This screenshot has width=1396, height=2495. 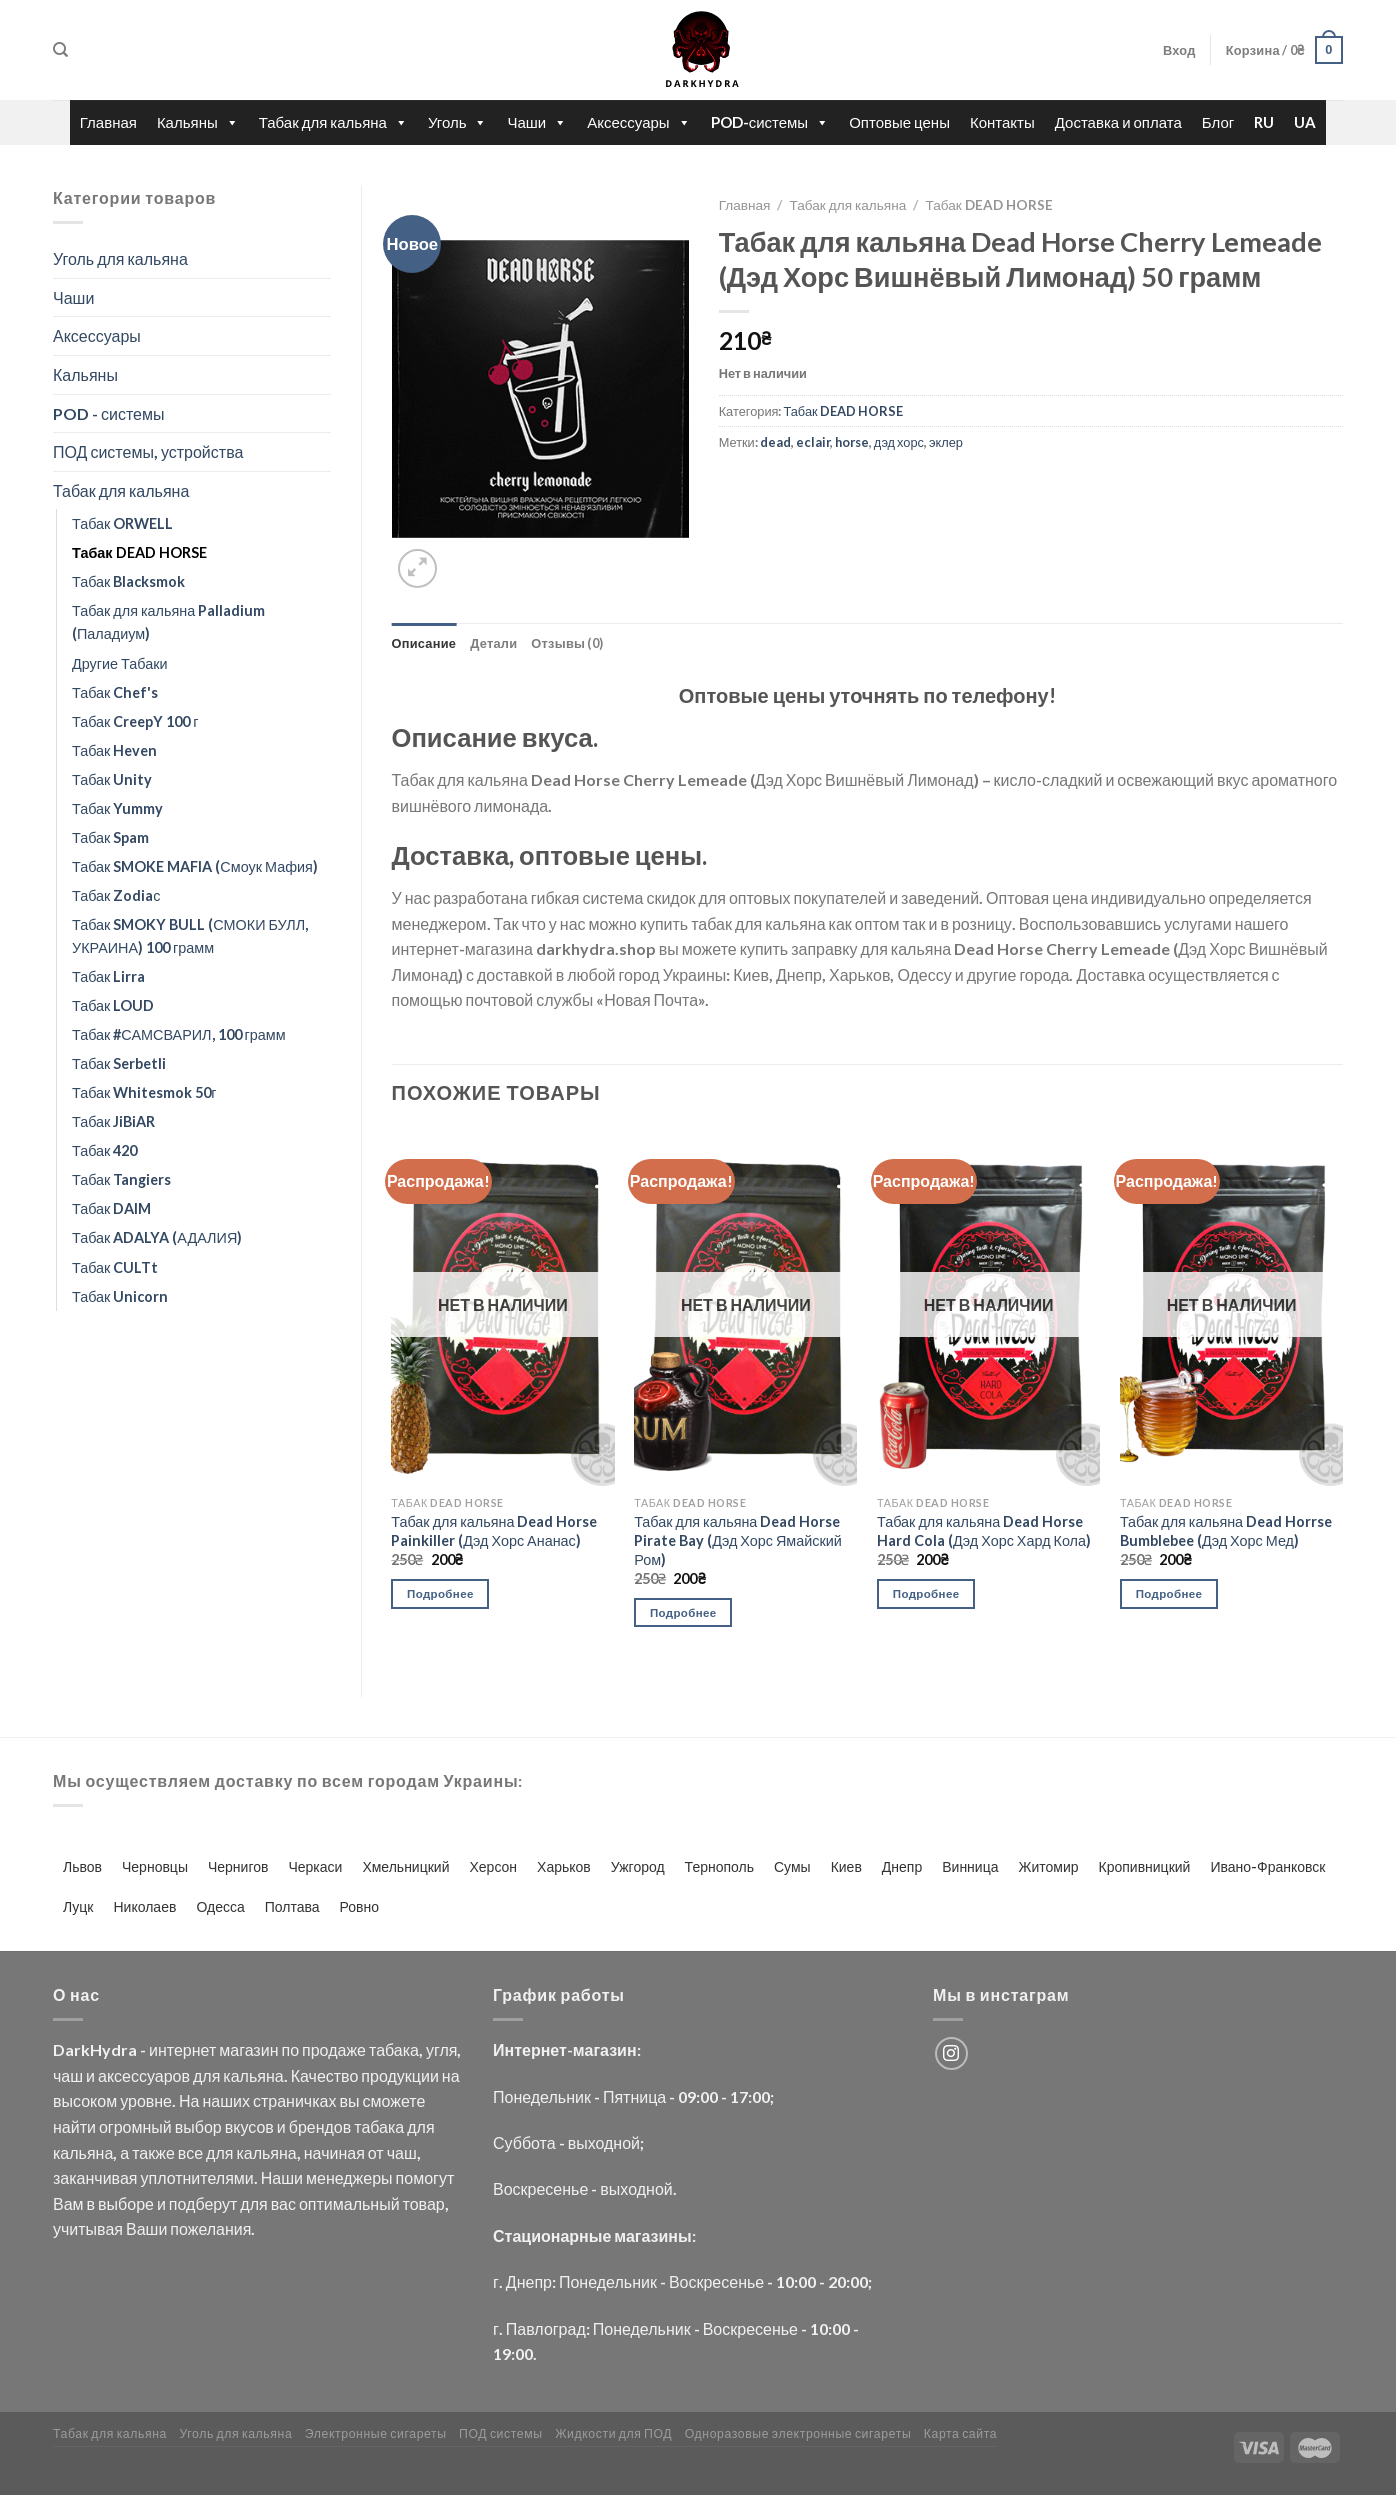 What do you see at coordinates (108, 413) in the screenshot?
I see `POD - системы` at bounding box center [108, 413].